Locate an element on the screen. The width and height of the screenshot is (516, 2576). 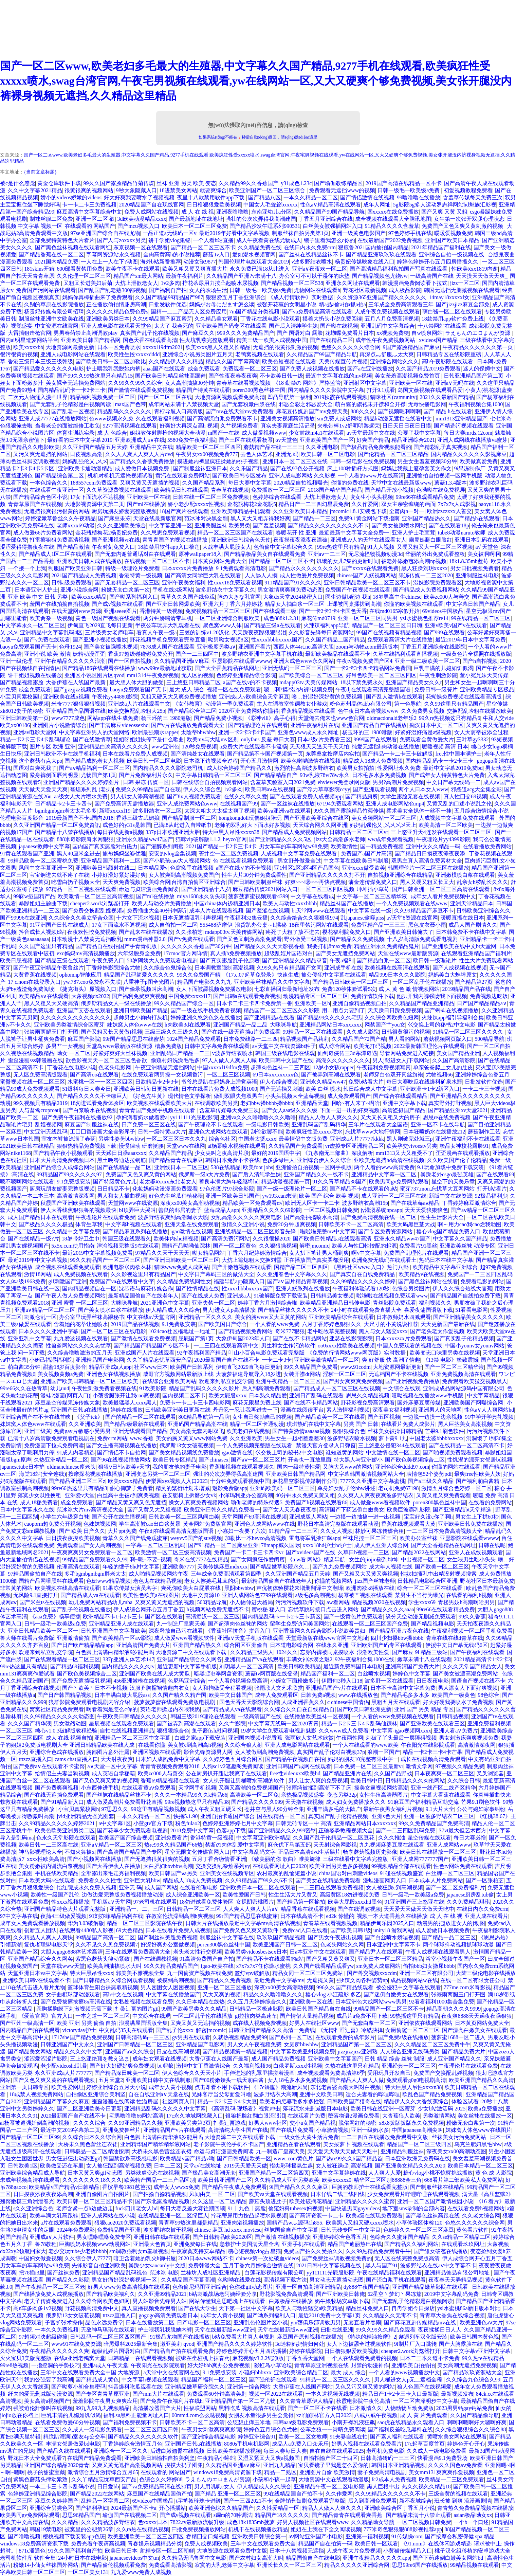
欧美另类videosbestsex日本 is located at coordinates (255, 1952).